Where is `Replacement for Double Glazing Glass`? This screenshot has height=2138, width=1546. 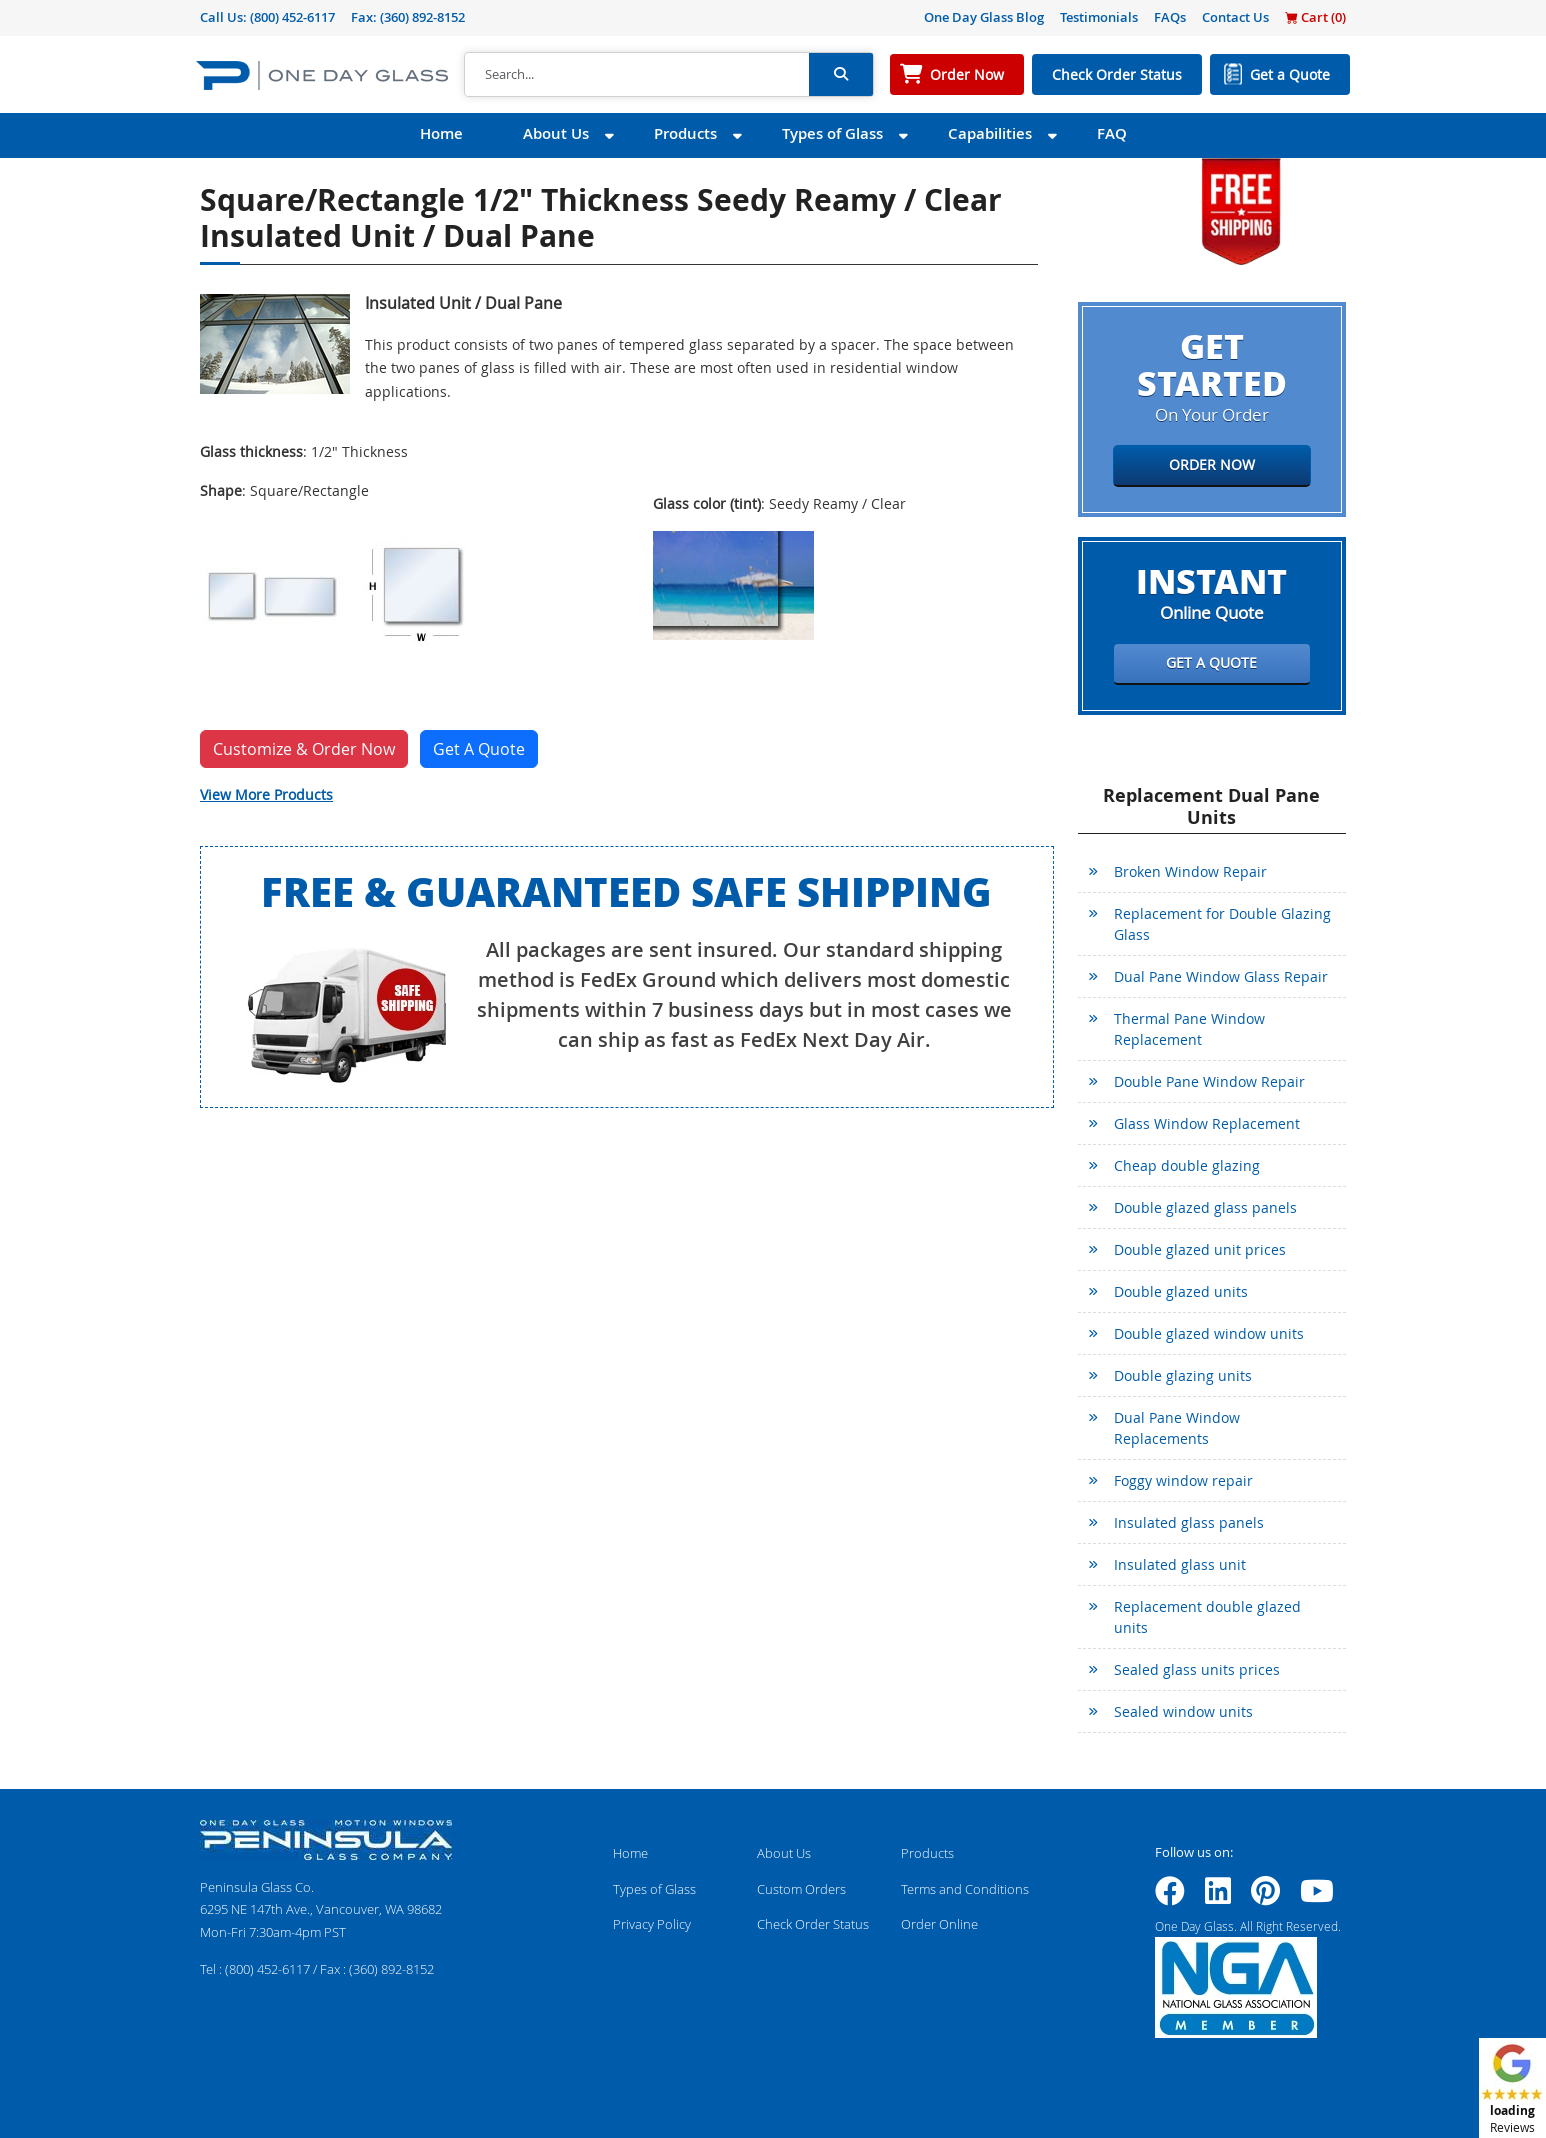 Replacement for Double Glazing Glass is located at coordinates (1222, 924).